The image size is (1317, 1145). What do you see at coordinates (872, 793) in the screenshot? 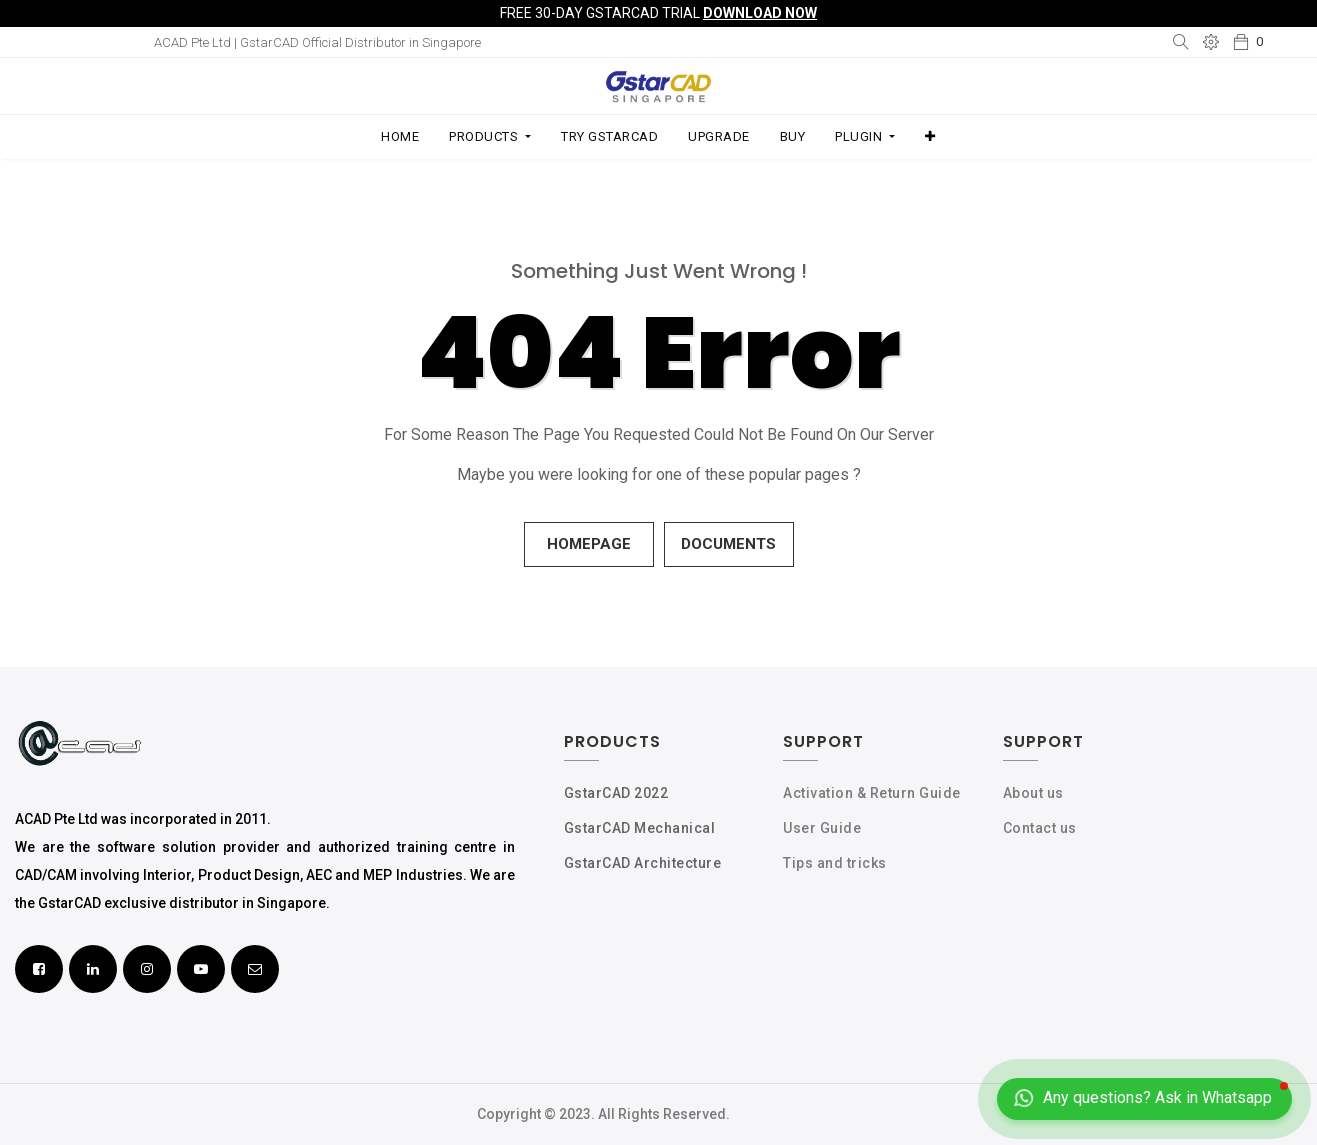
I see `Activation & Return Guide` at bounding box center [872, 793].